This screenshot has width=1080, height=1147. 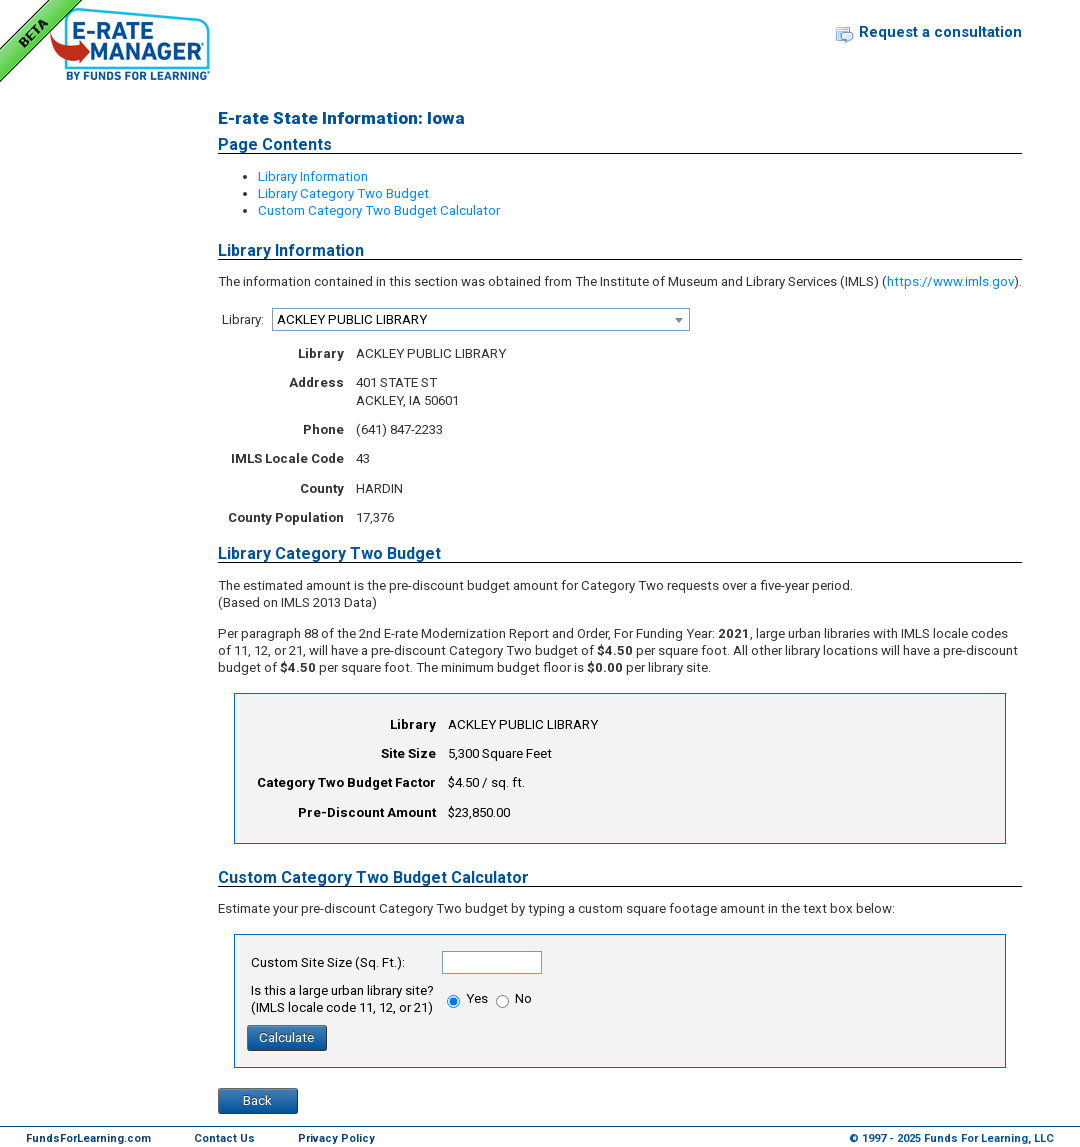 I want to click on Privacy Policy, so click(x=336, y=1138).